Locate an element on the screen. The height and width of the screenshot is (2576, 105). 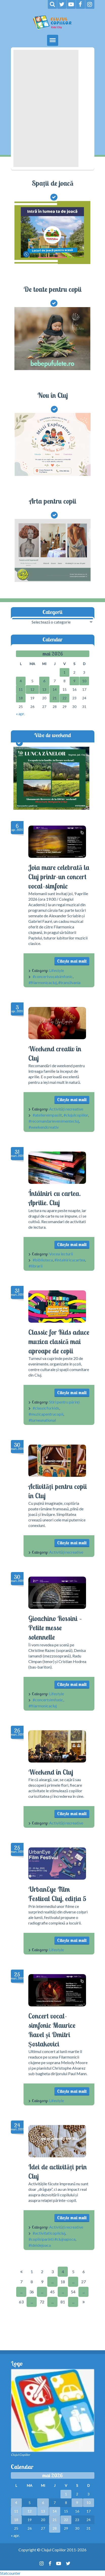
#concertsimfonic is located at coordinates (48, 1699).